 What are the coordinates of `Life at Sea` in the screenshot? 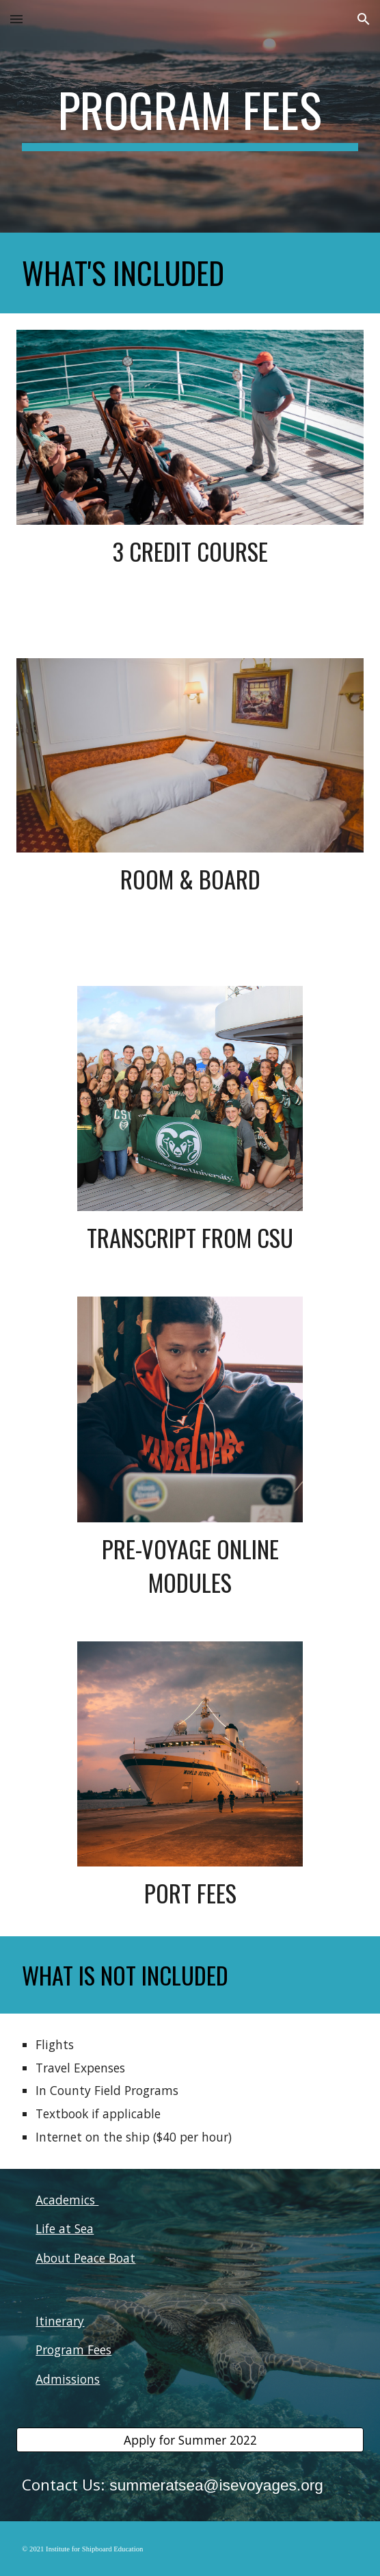 It's located at (65, 2228).